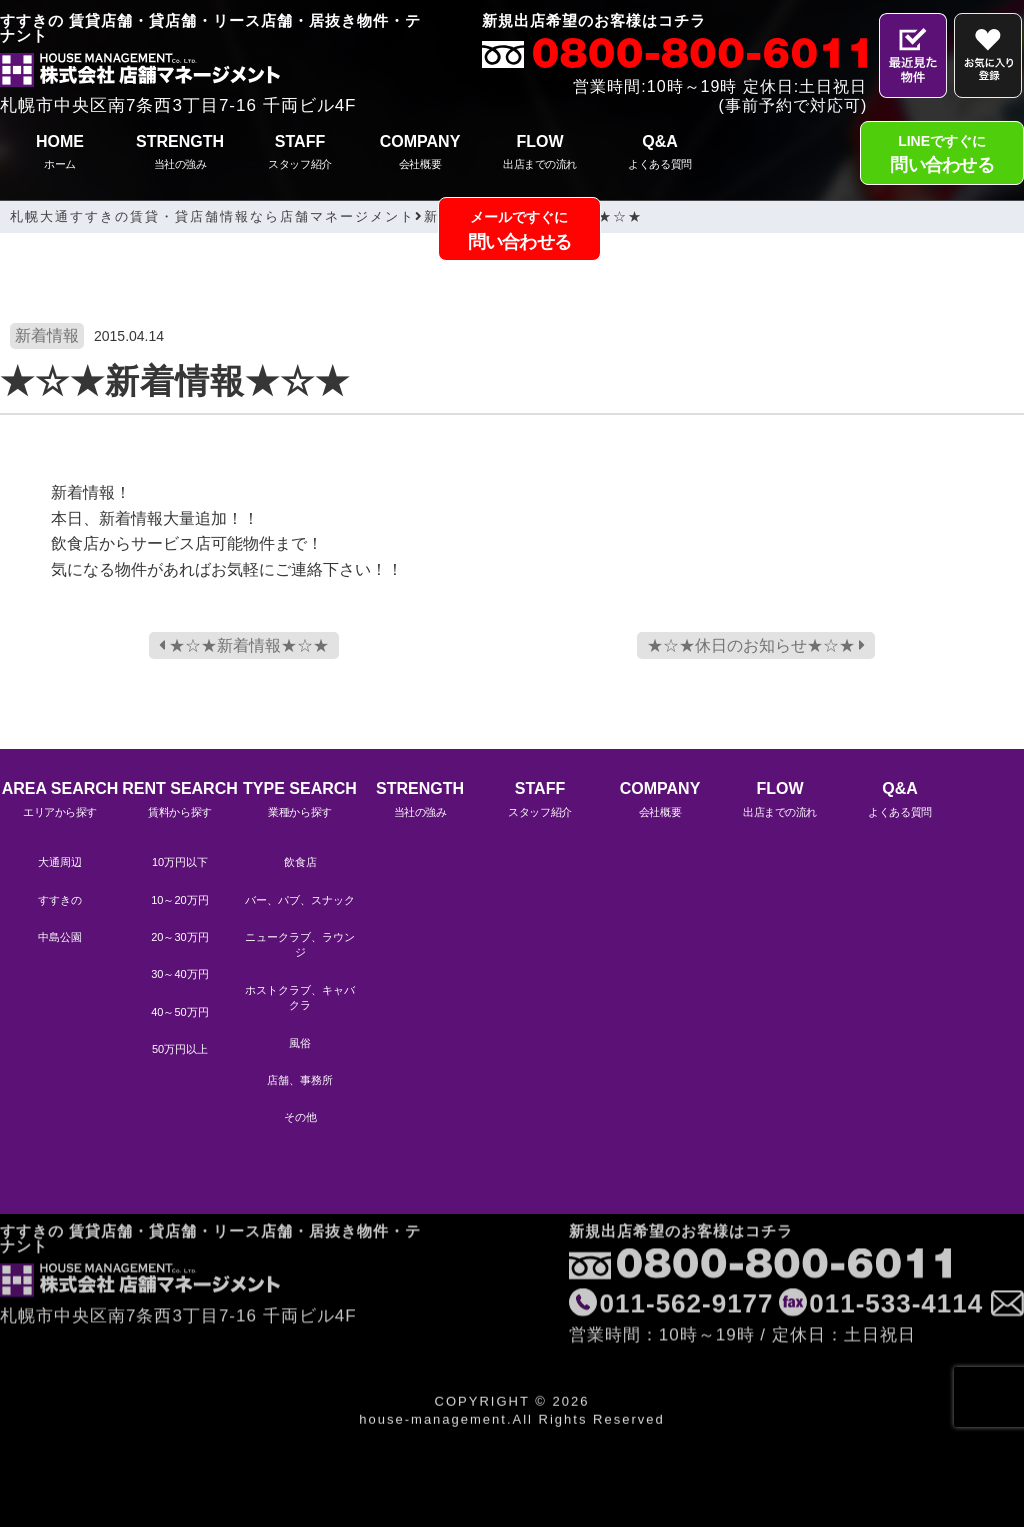 The height and width of the screenshot is (1527, 1024). Describe the element at coordinates (180, 801) in the screenshot. I see `RENT SEARCH` at that location.